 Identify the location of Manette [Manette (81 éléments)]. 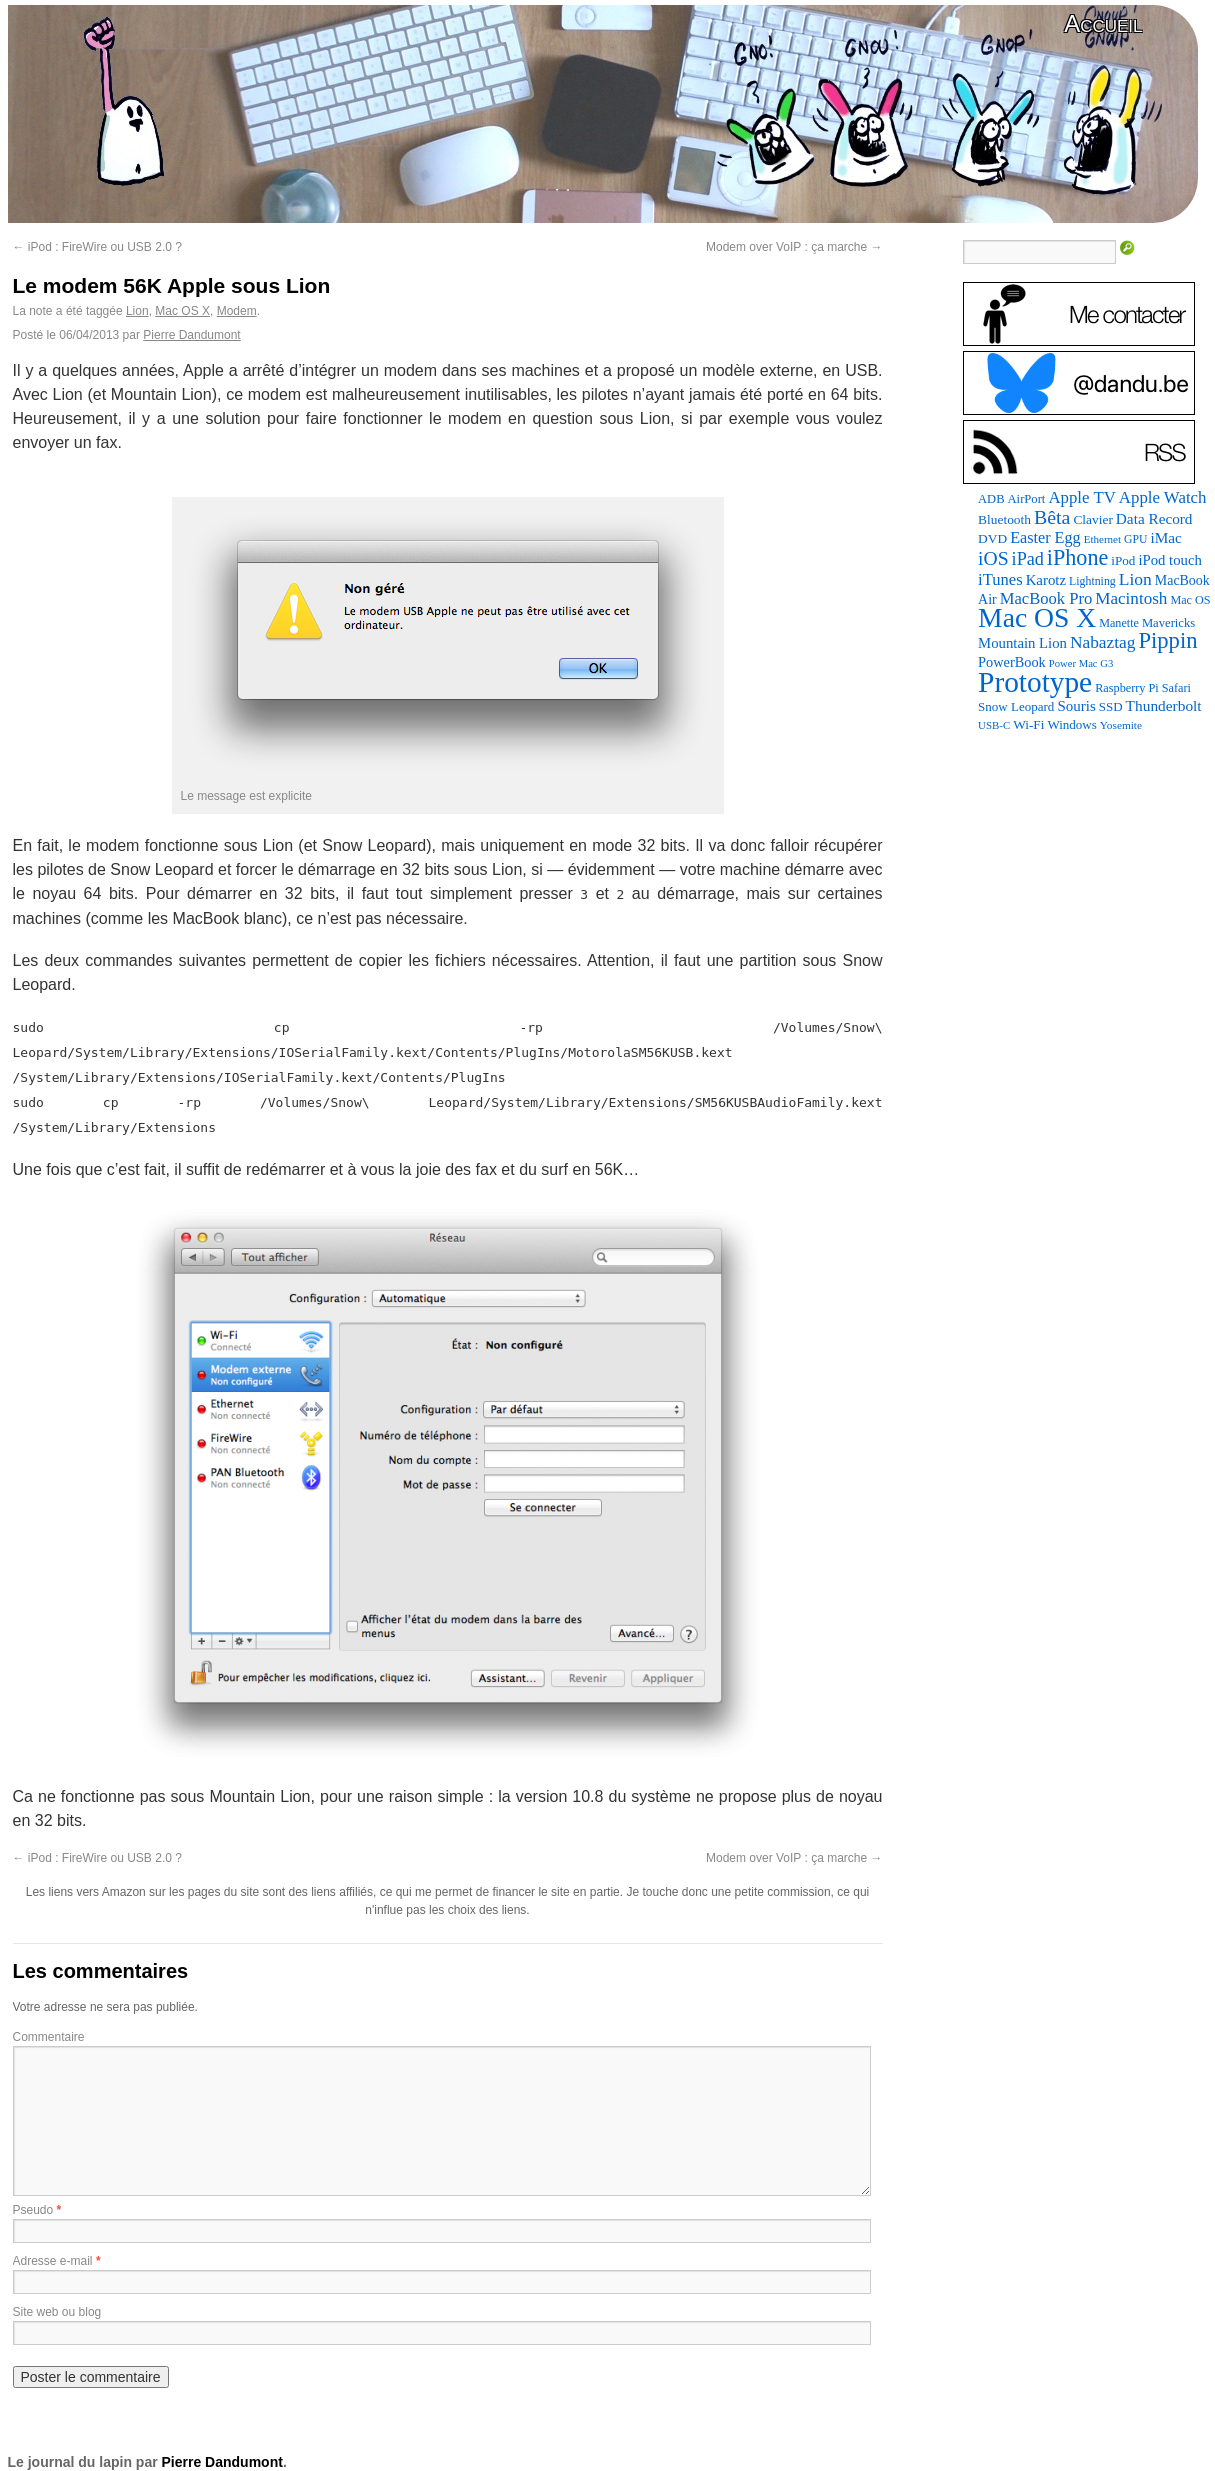
(1119, 623).